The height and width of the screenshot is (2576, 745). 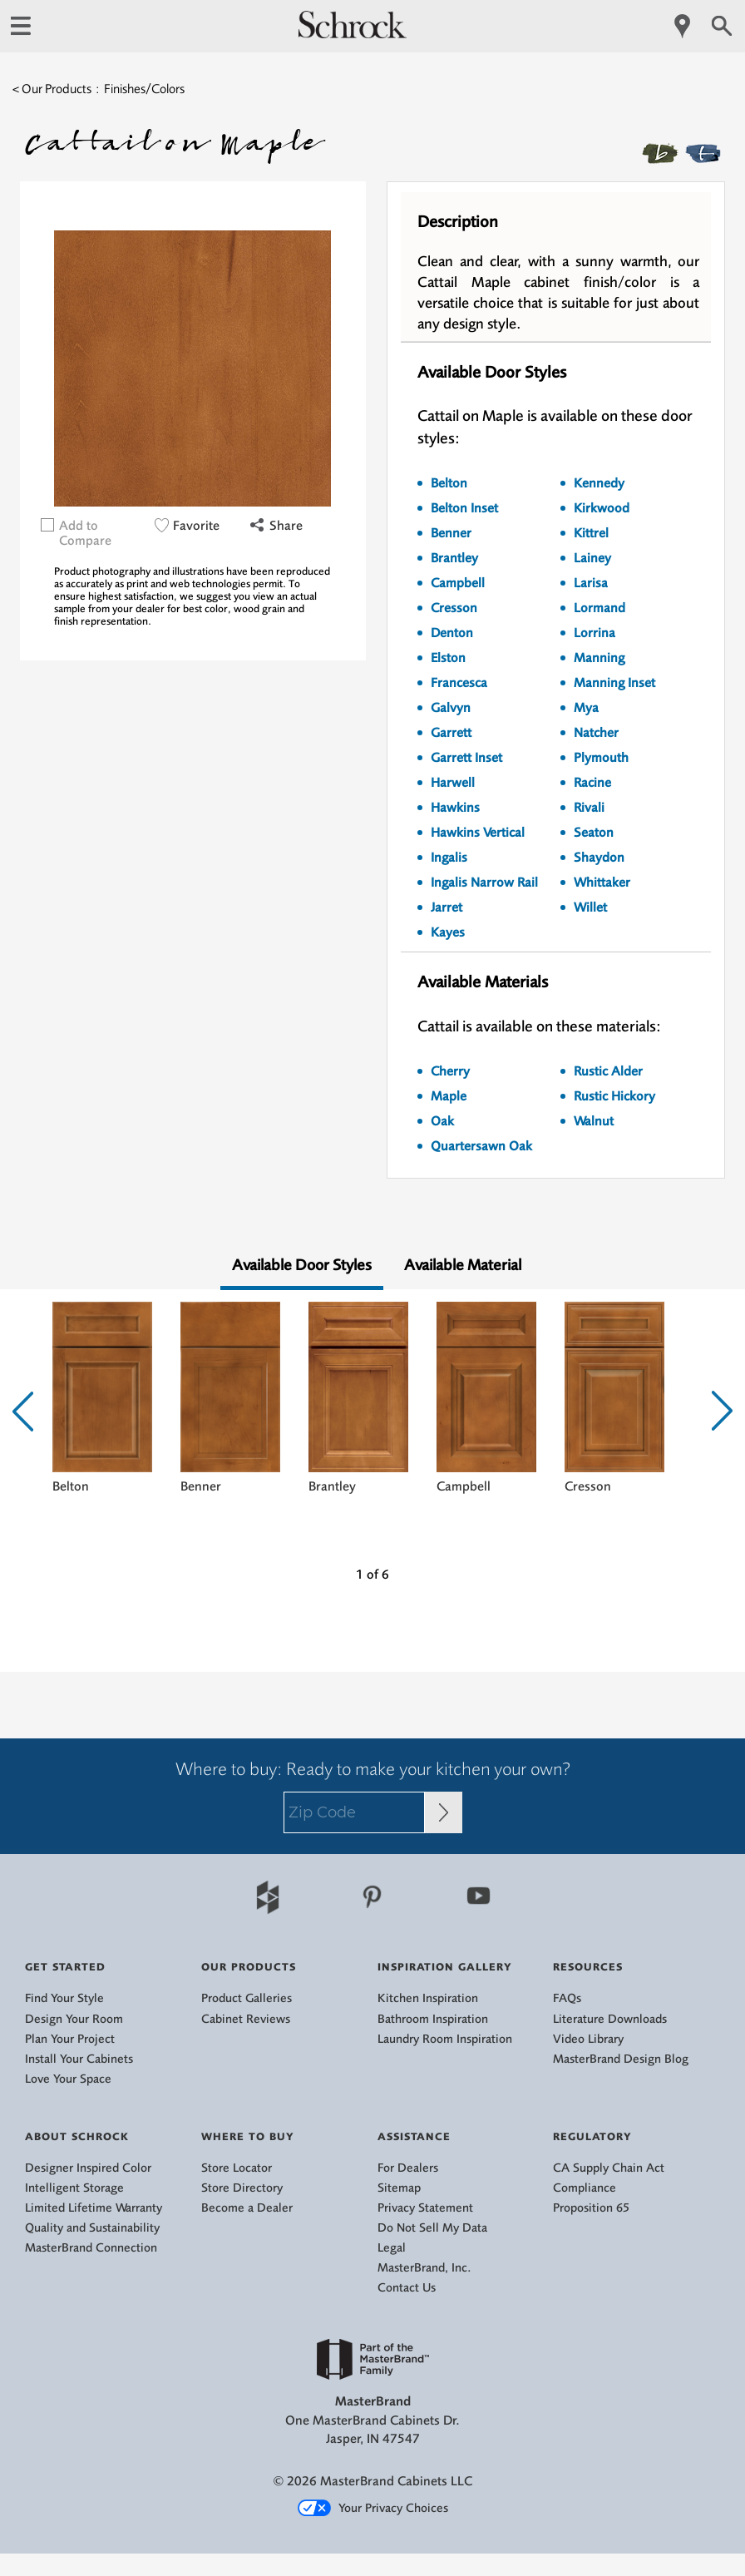 I want to click on Hawkins, so click(x=455, y=807).